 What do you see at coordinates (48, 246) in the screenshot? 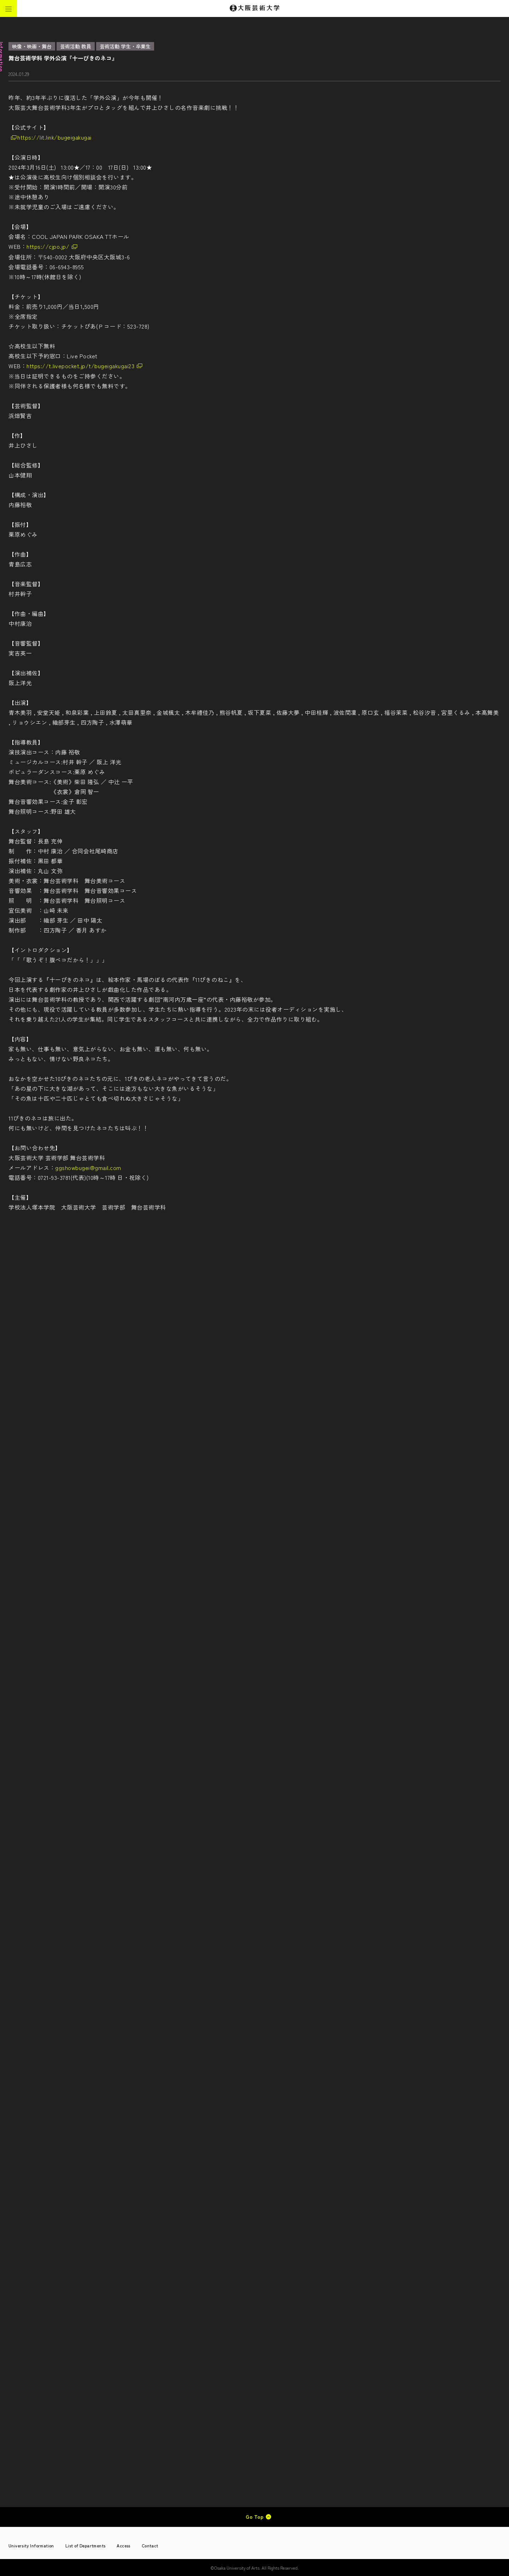
I see `https://cjpo.jp/` at bounding box center [48, 246].